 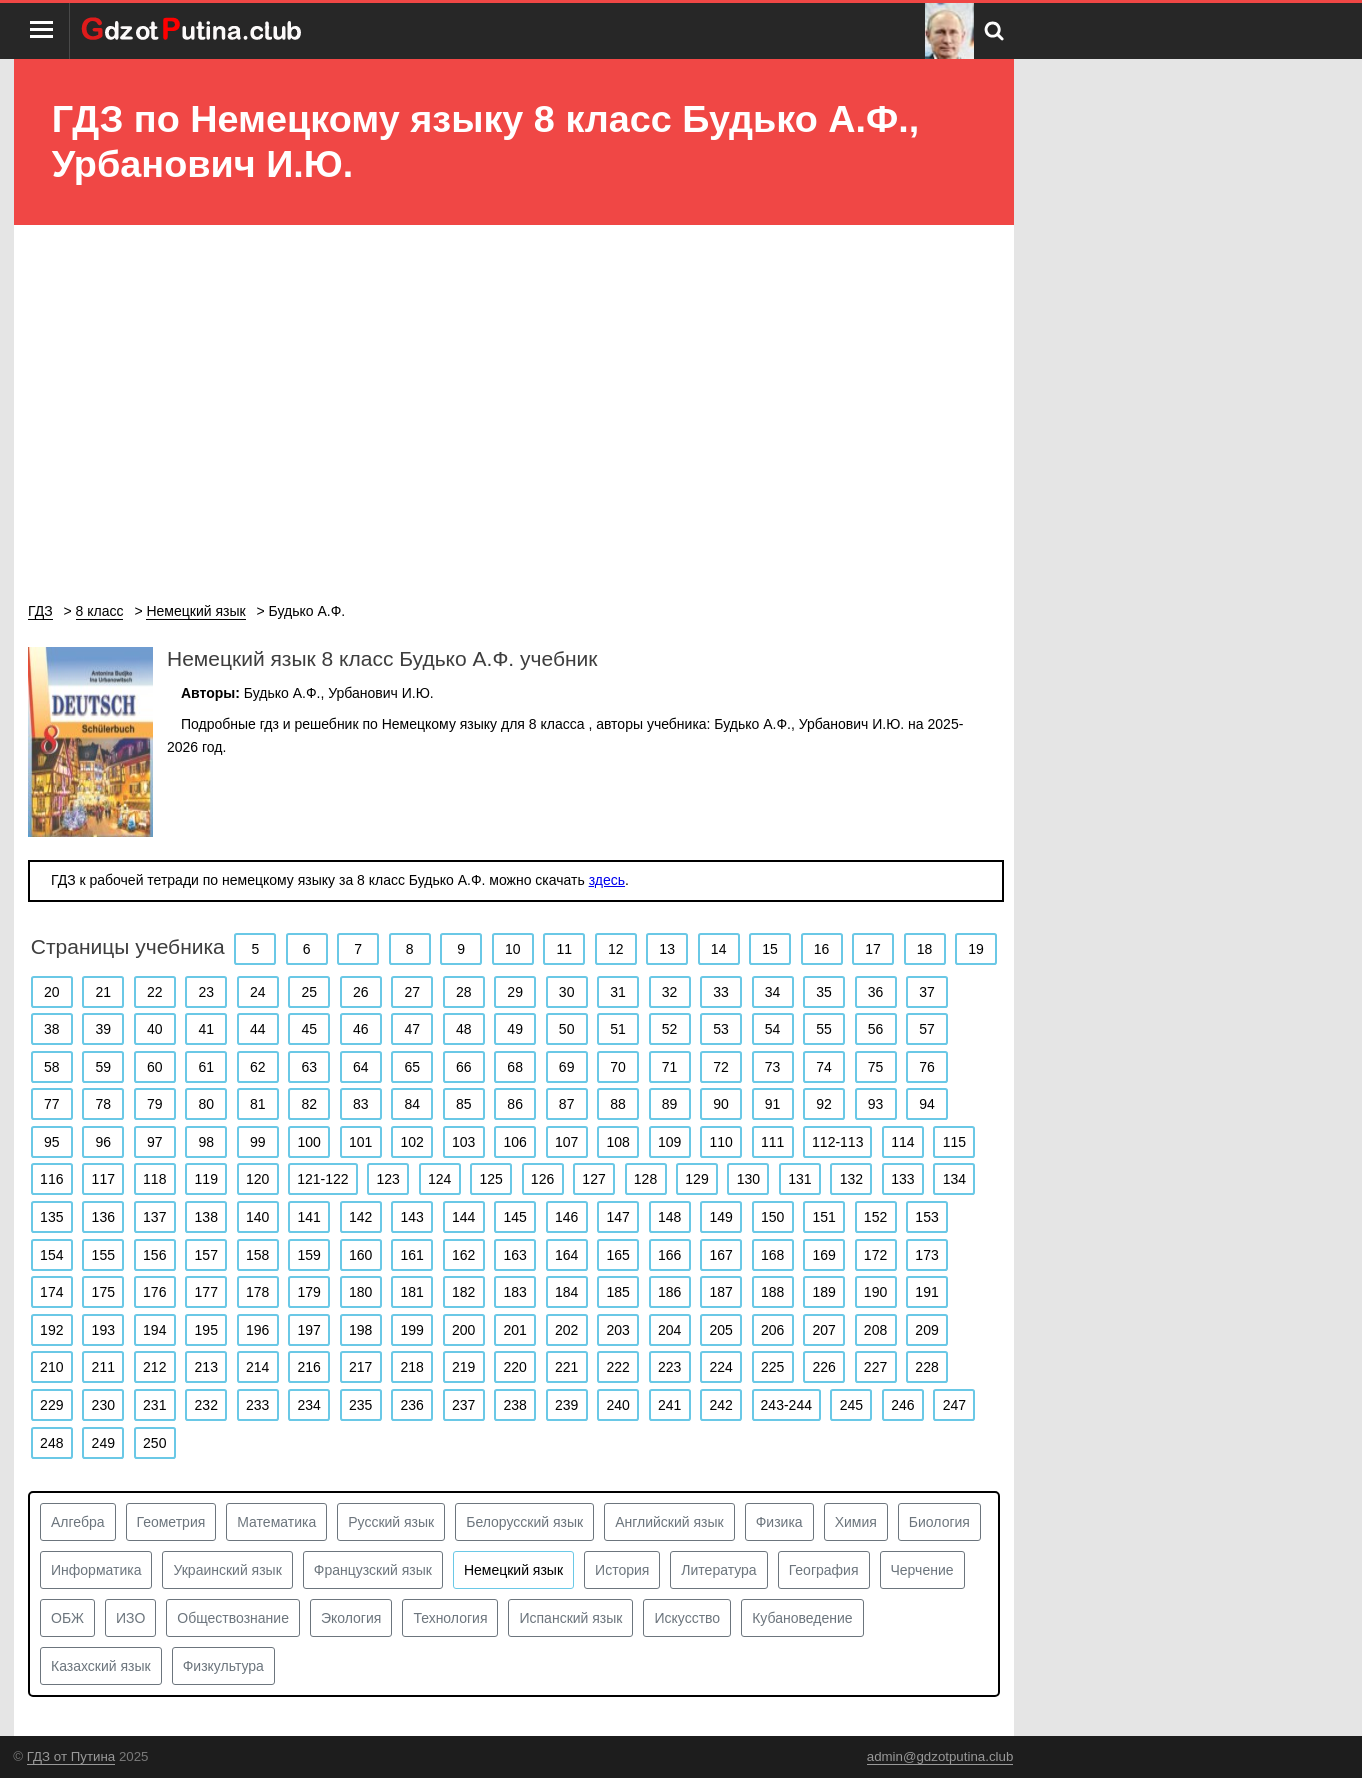 I want to click on 10, so click(x=513, y=949).